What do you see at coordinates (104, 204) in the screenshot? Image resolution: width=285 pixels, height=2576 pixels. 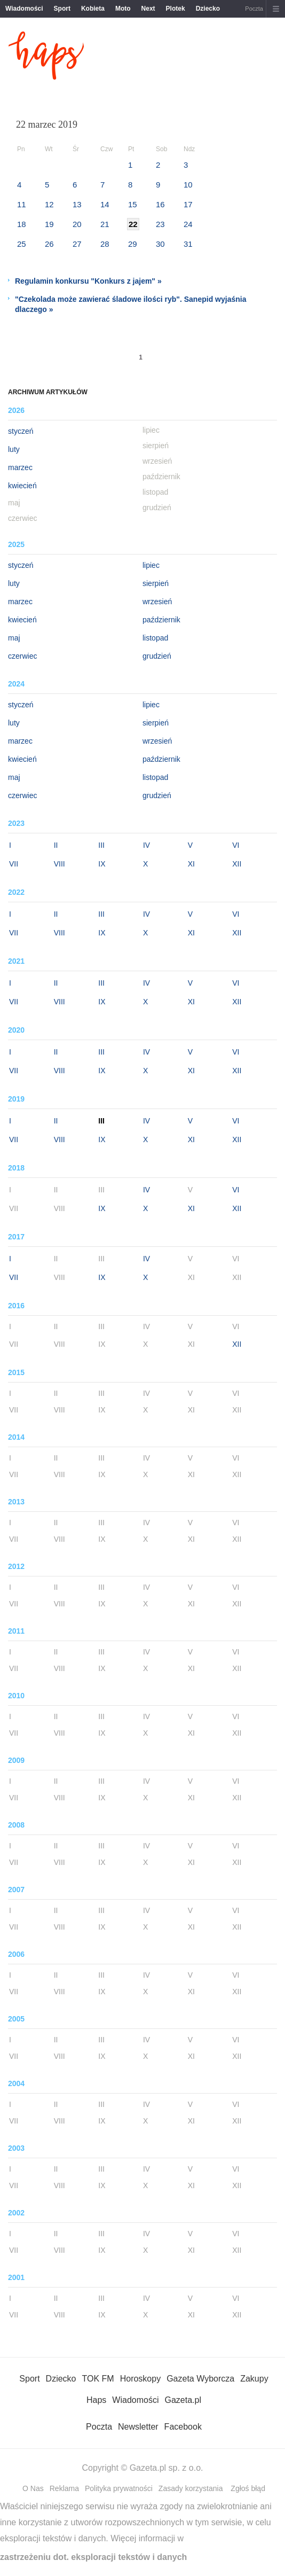 I see `14` at bounding box center [104, 204].